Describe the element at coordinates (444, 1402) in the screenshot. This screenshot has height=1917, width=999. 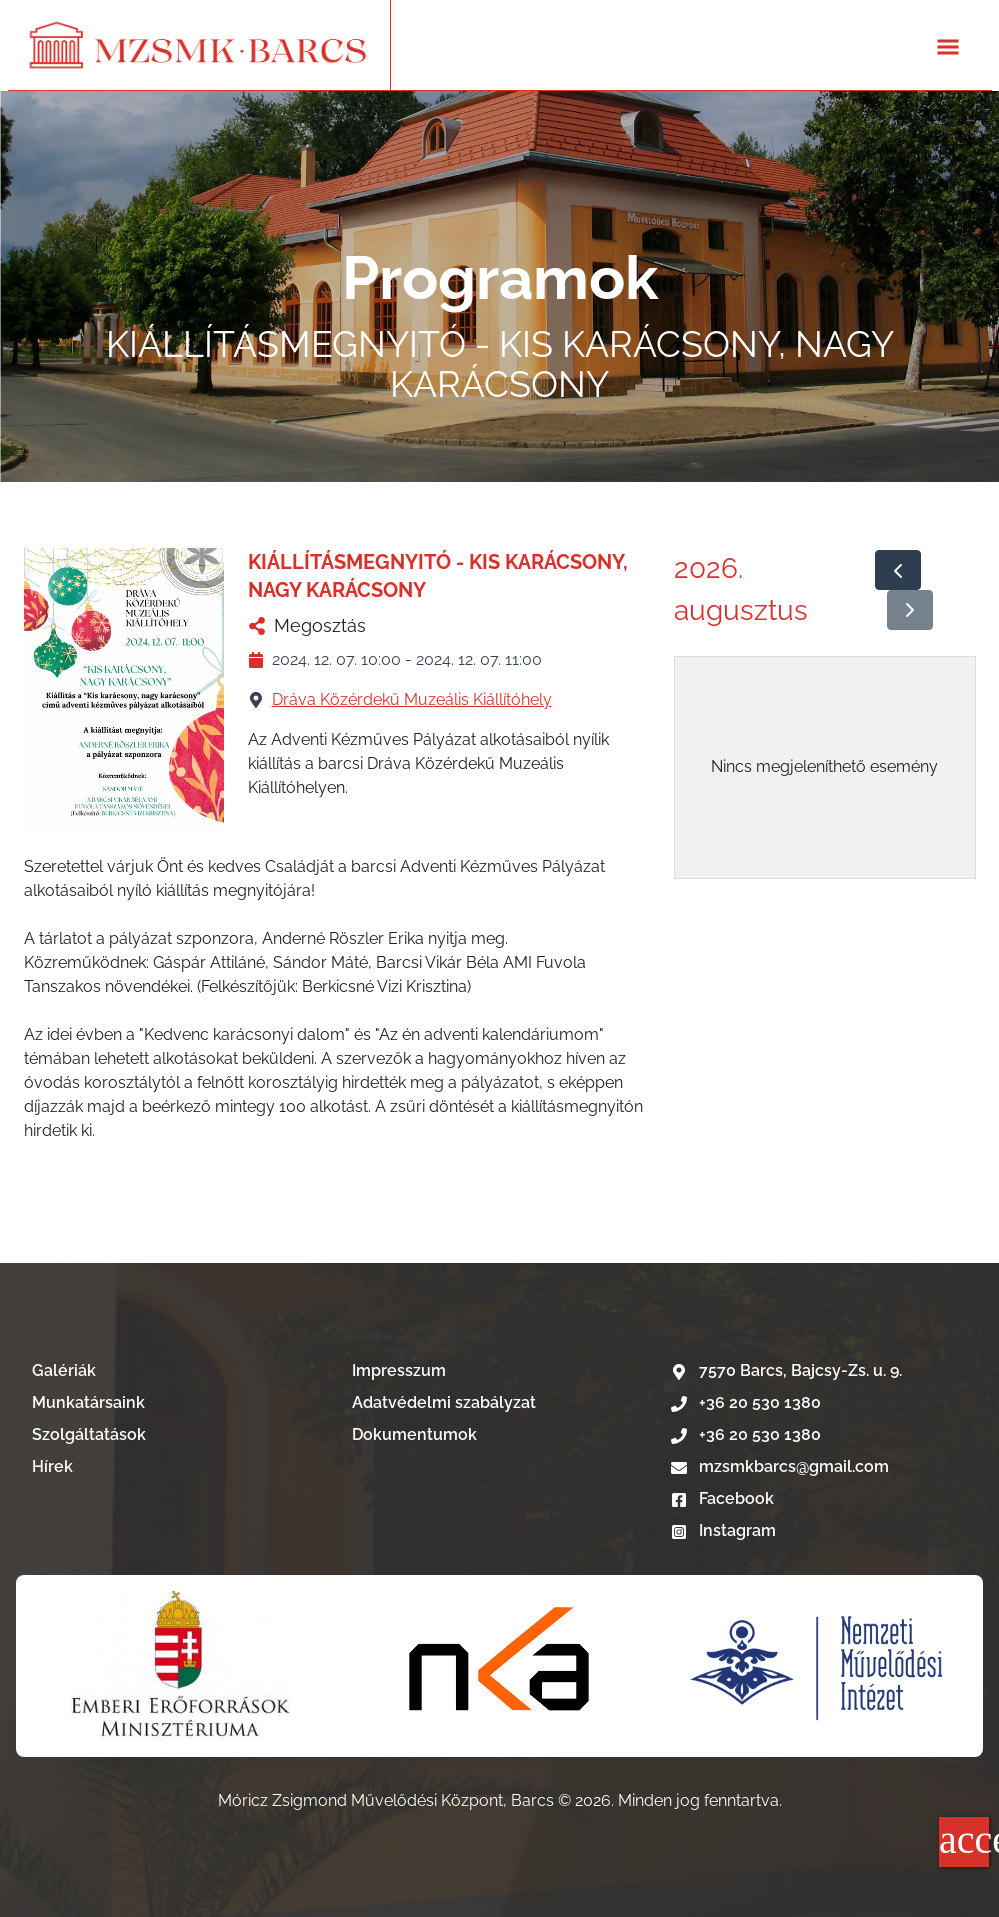
I see `Adatvédelmi szabályzat` at that location.